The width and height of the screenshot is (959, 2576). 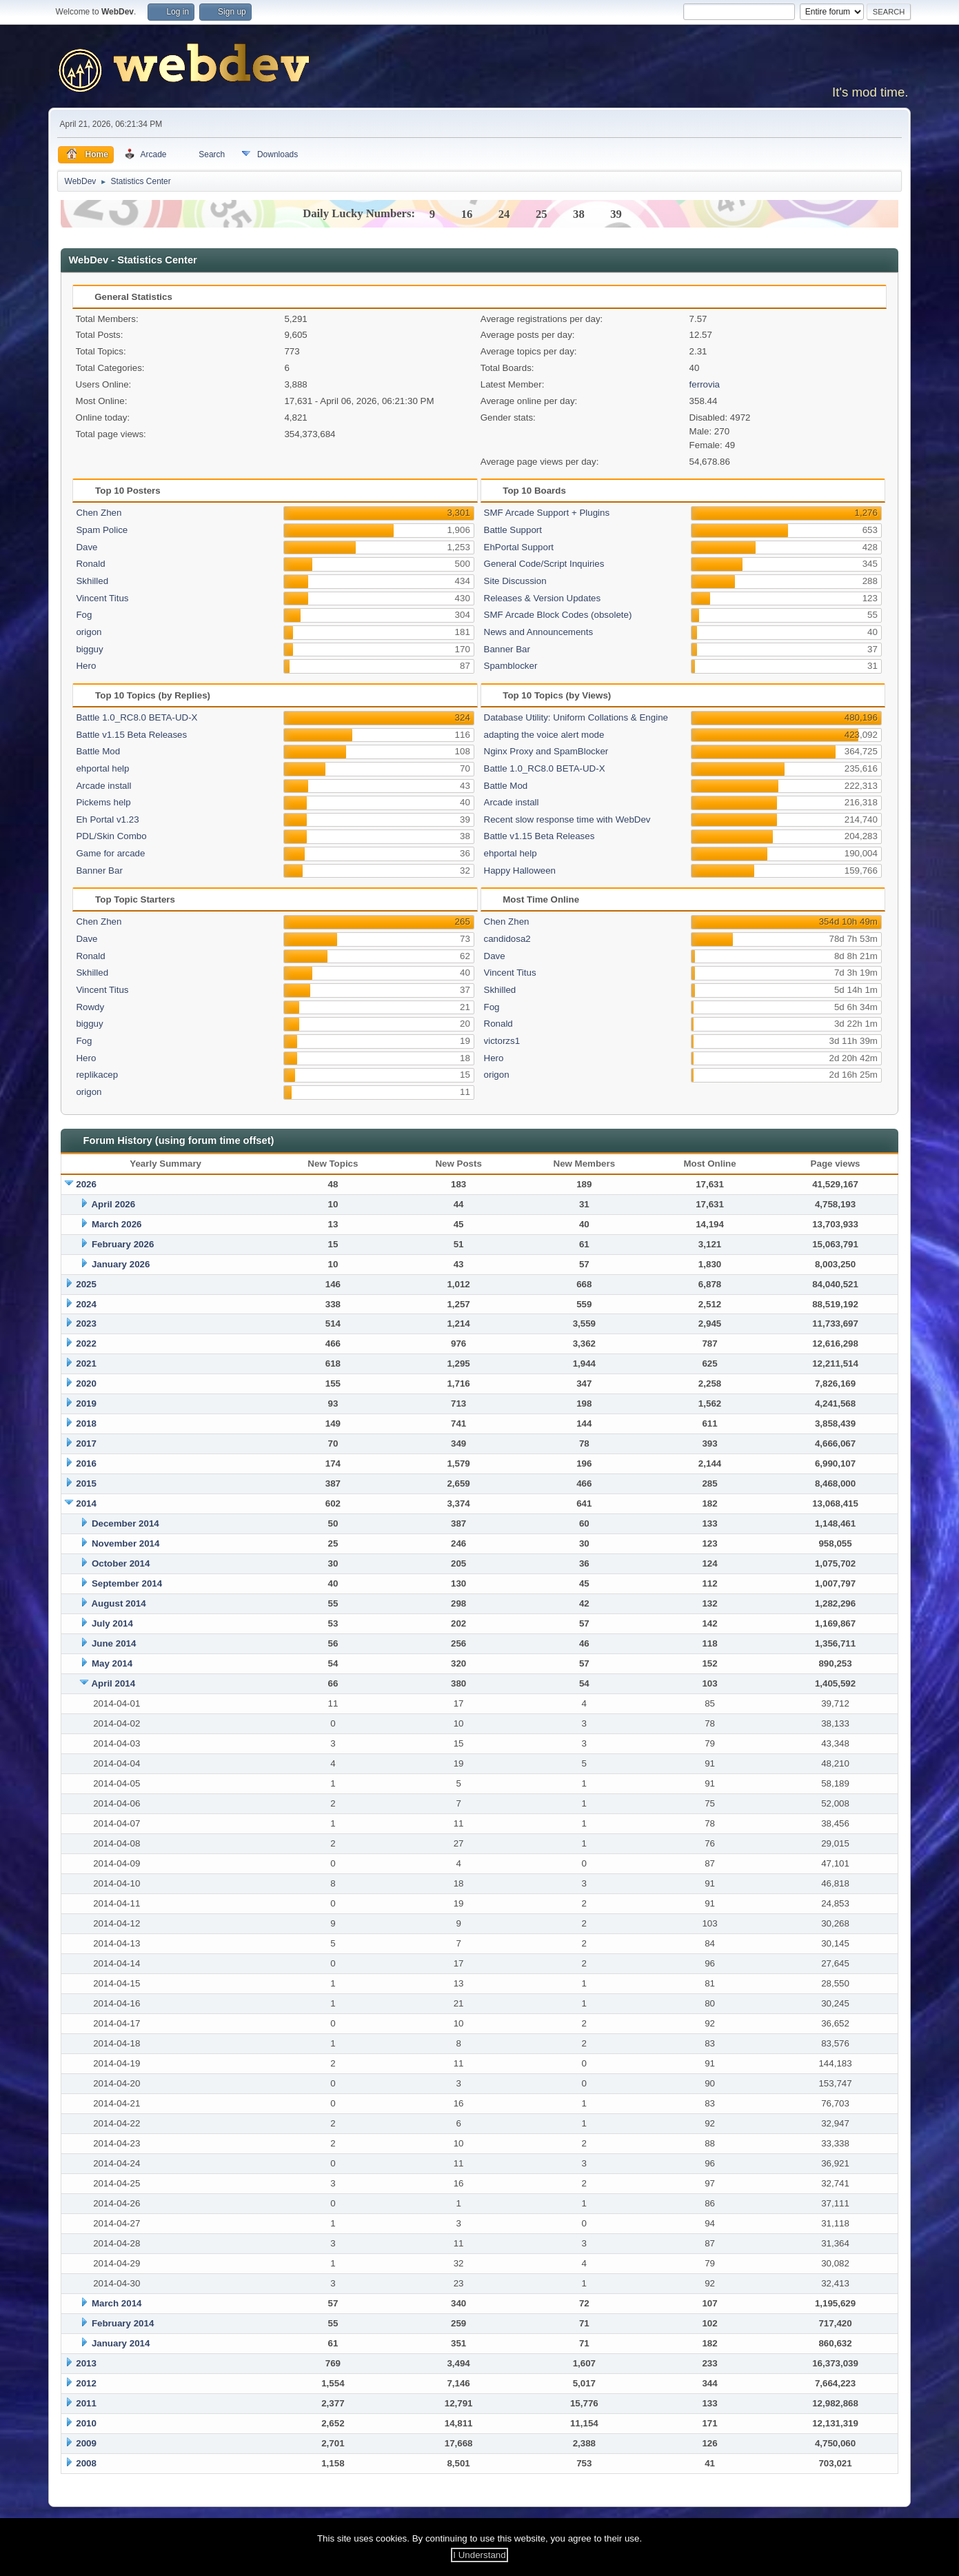 I want to click on February 2026, so click(x=123, y=1244).